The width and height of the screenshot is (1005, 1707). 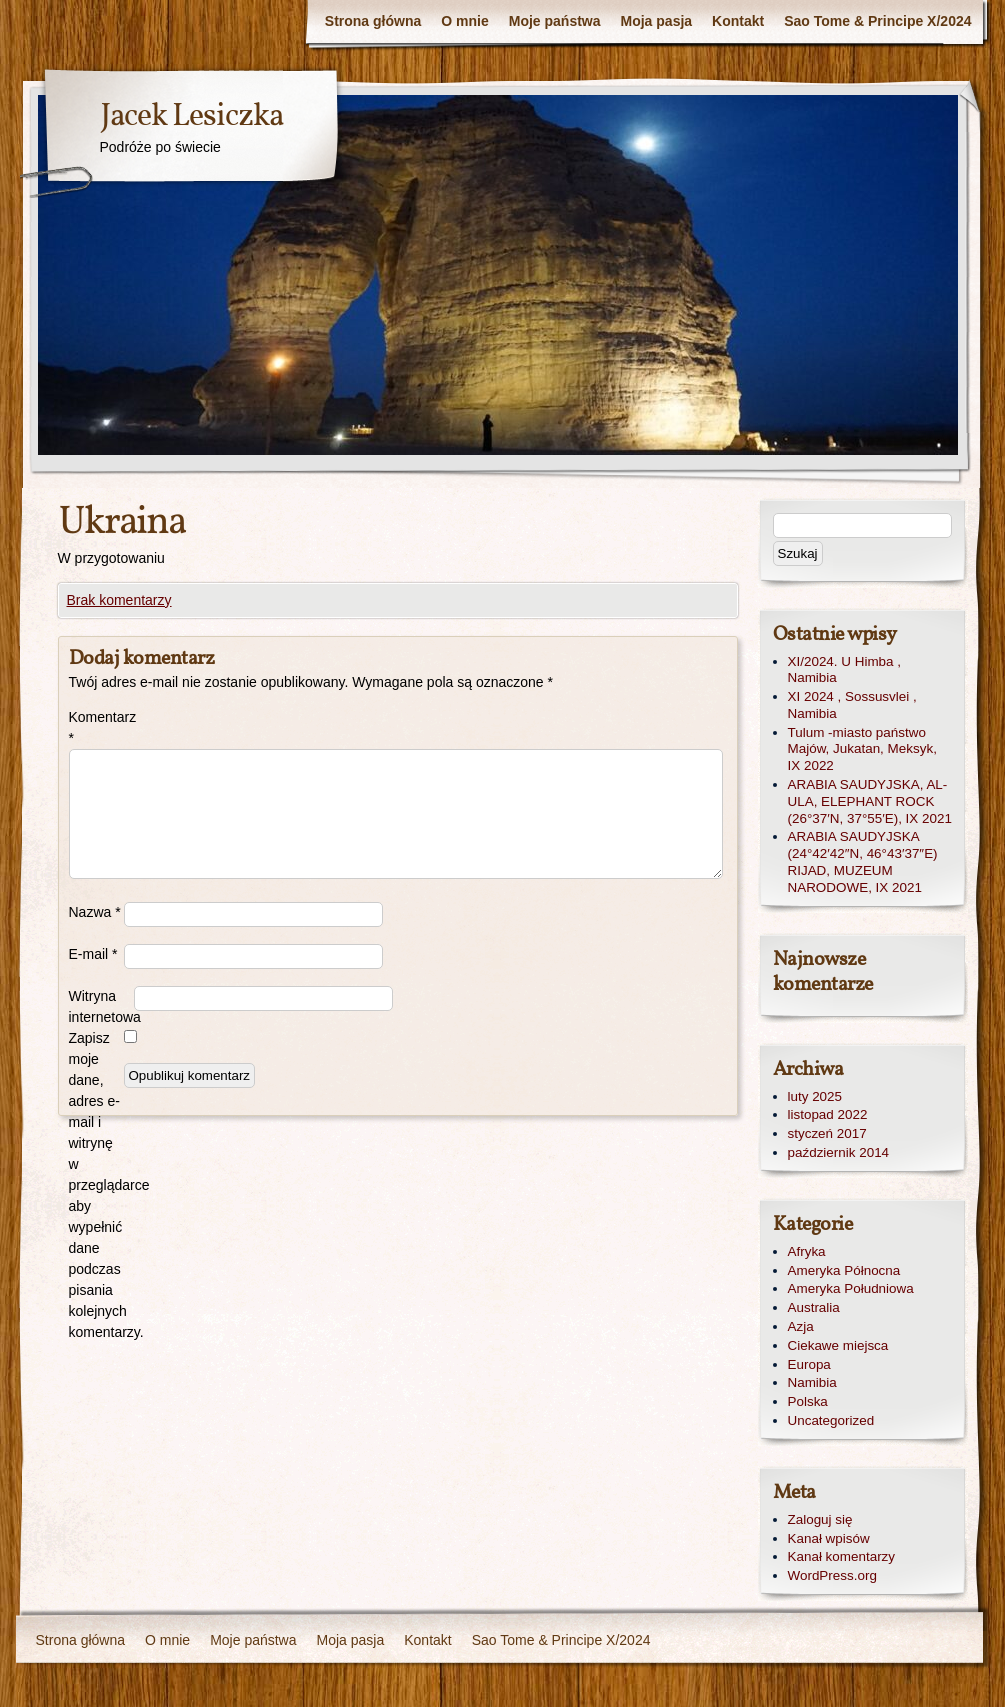 I want to click on październik 2014, so click(x=839, y=1152).